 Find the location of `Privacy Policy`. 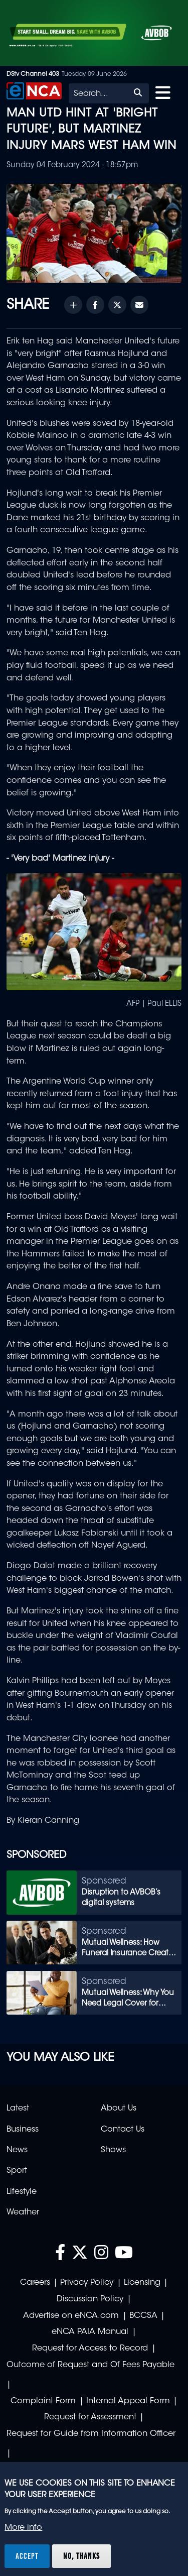

Privacy Policy is located at coordinates (86, 2283).